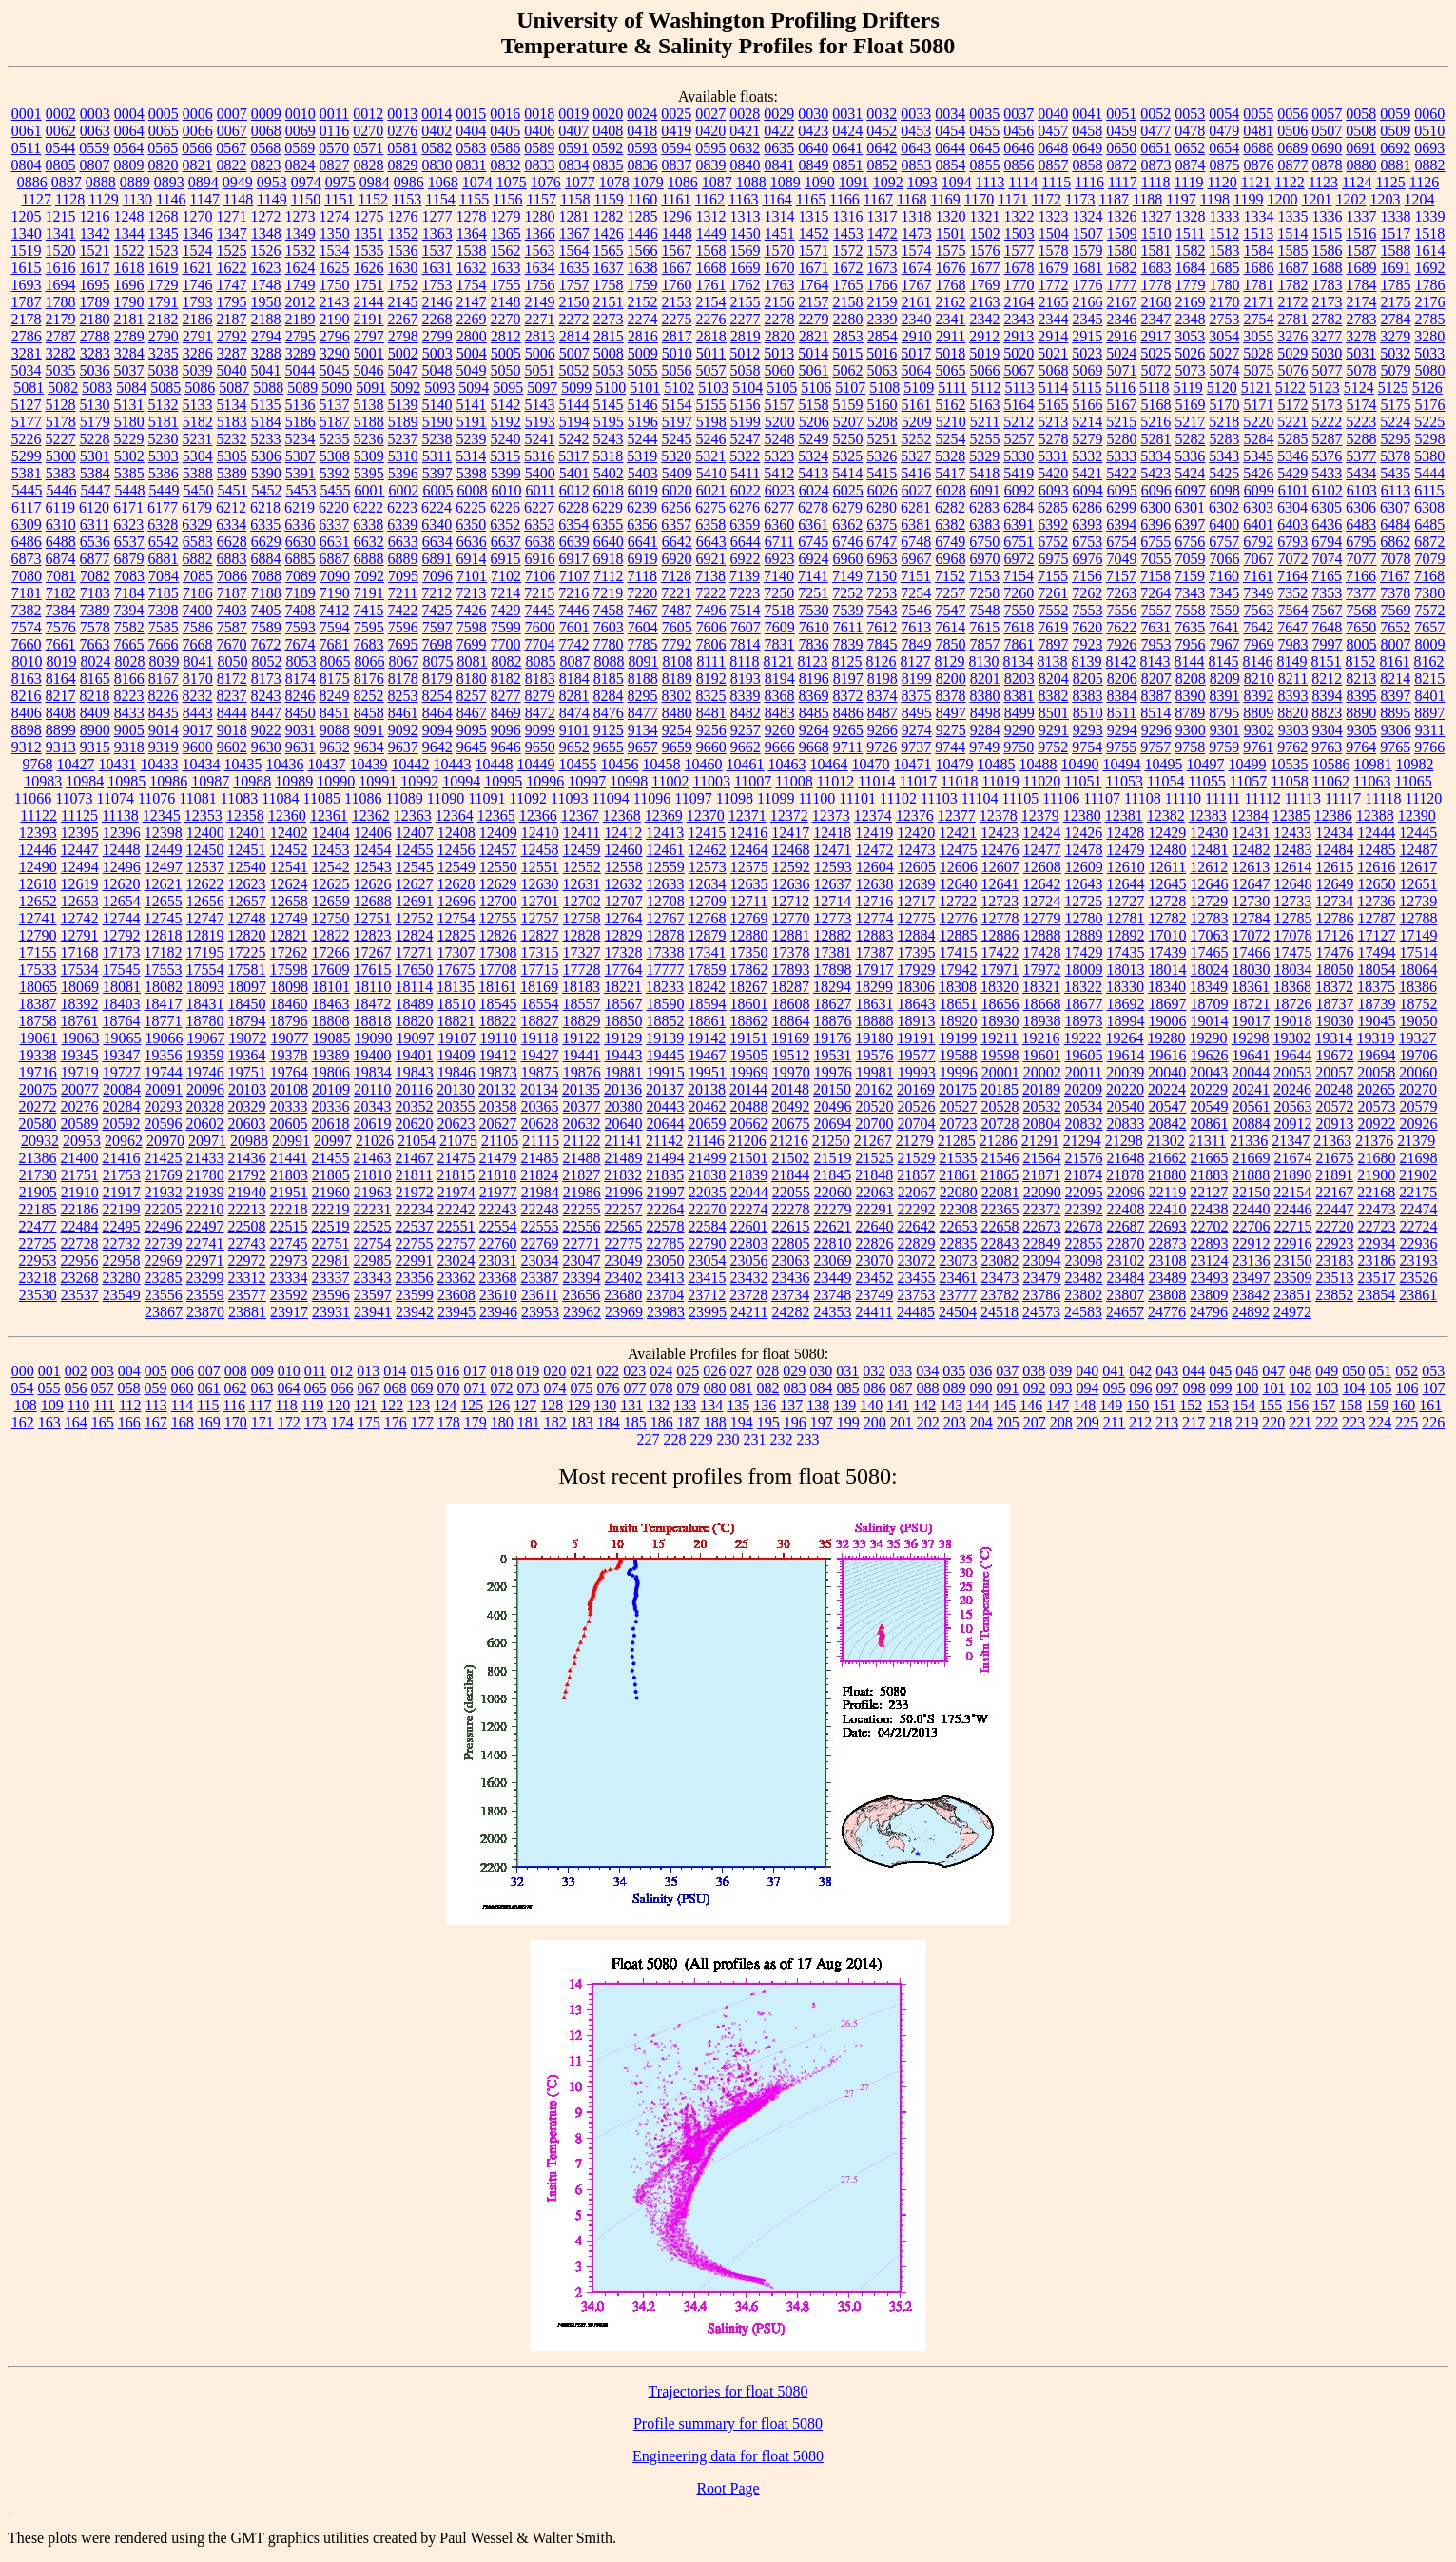  Describe the element at coordinates (456, 1038) in the screenshot. I see `19107` at that location.